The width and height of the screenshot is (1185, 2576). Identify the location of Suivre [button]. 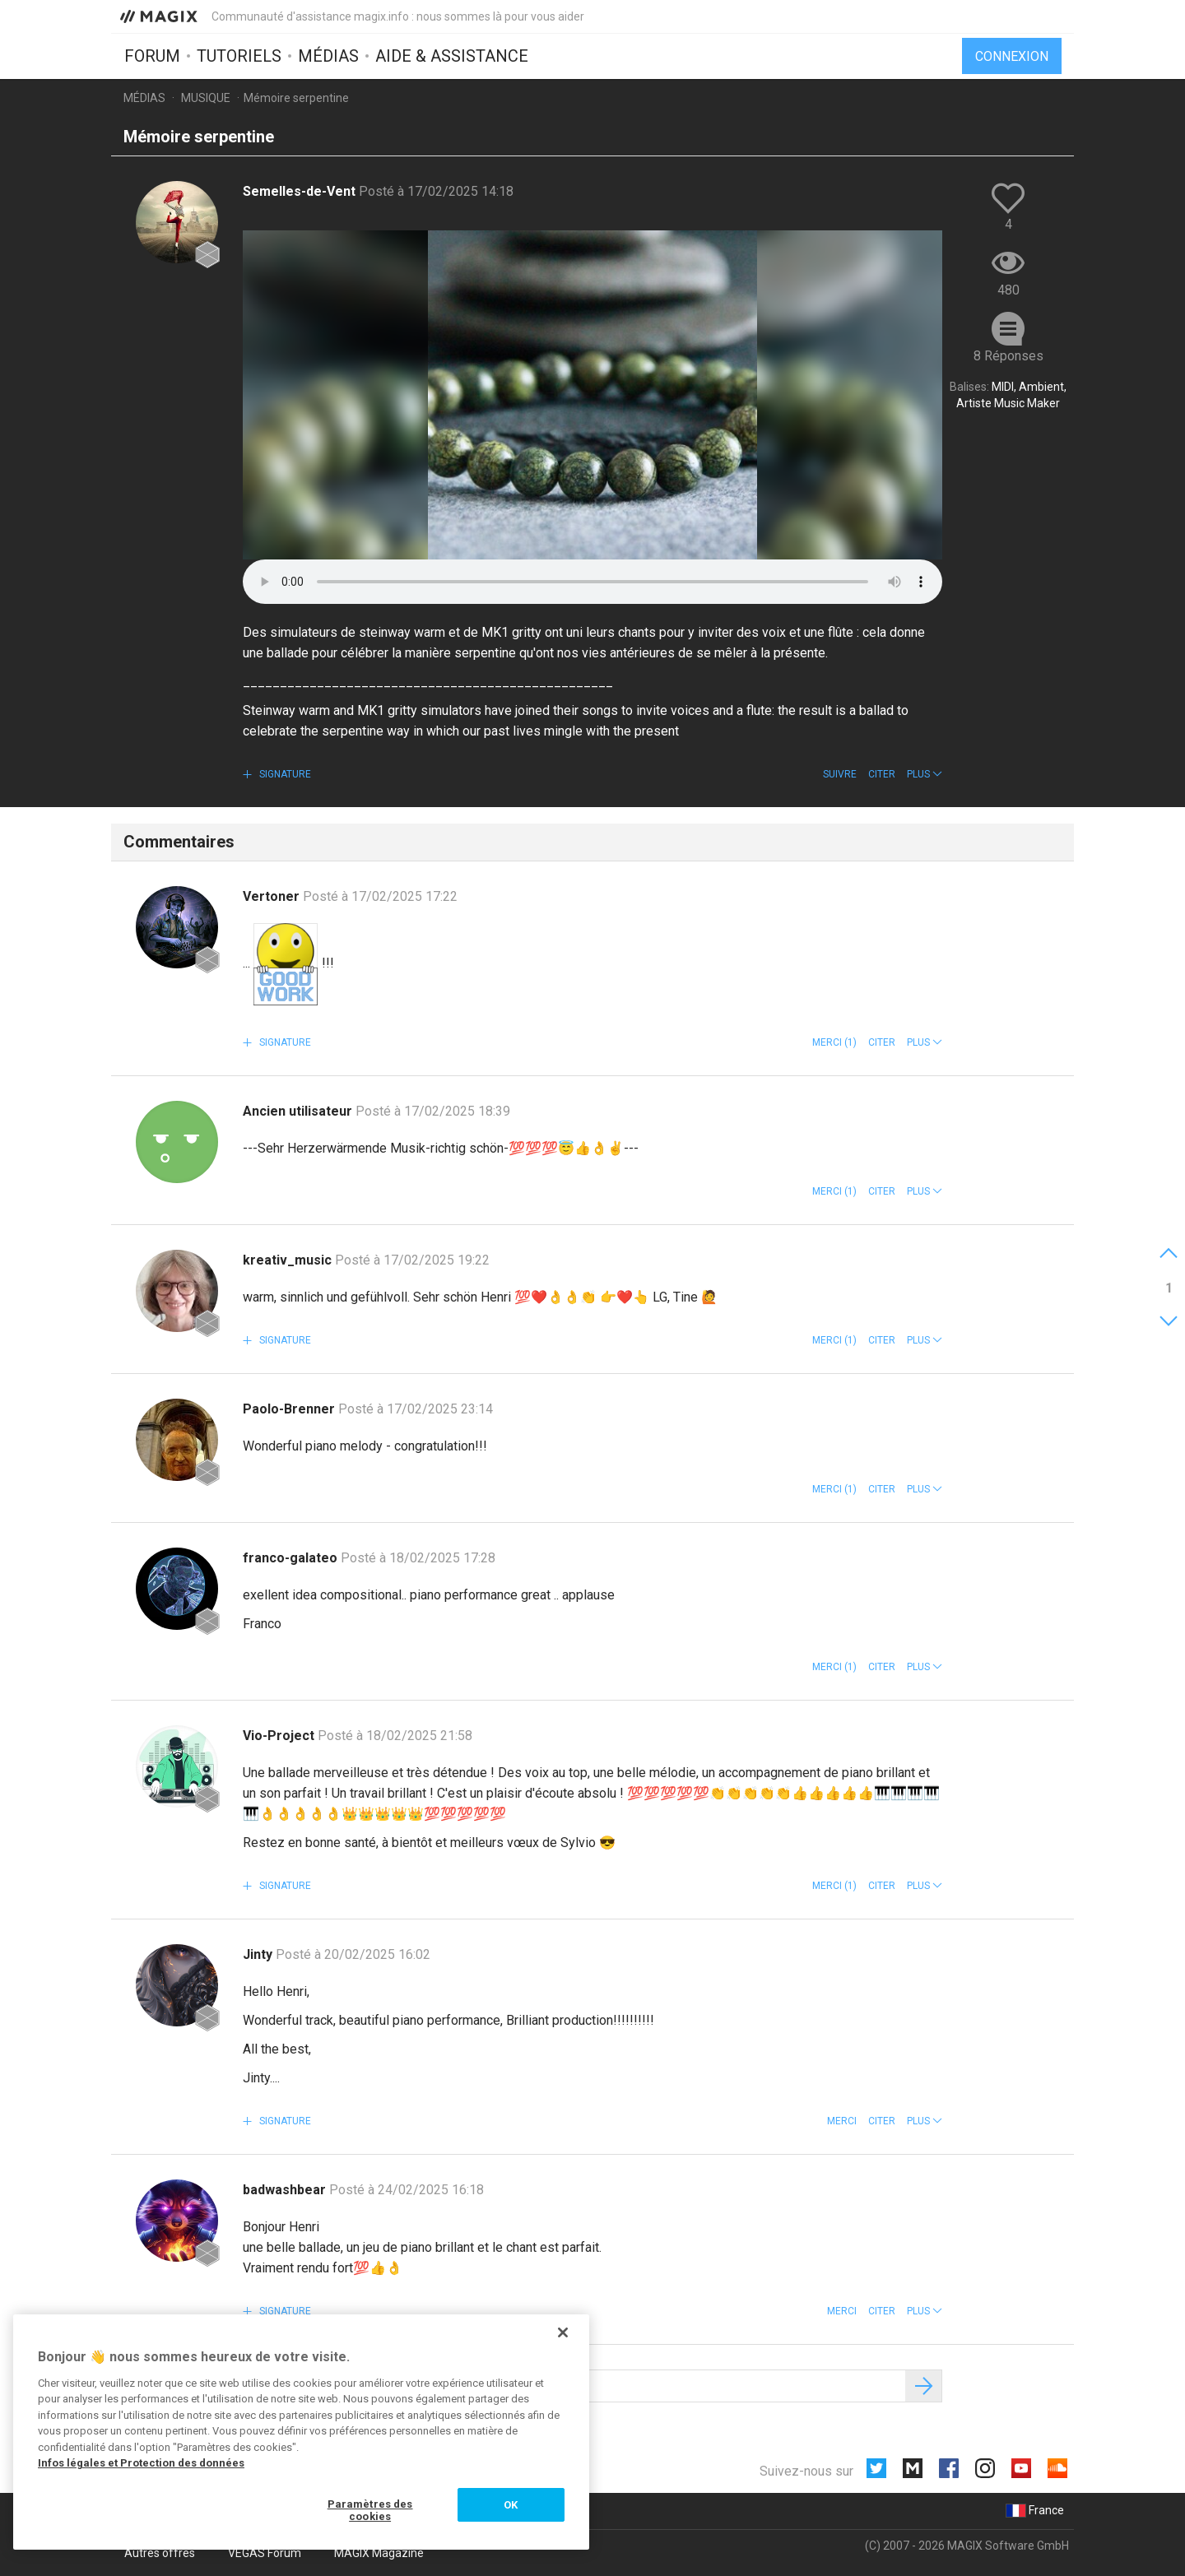
(840, 774).